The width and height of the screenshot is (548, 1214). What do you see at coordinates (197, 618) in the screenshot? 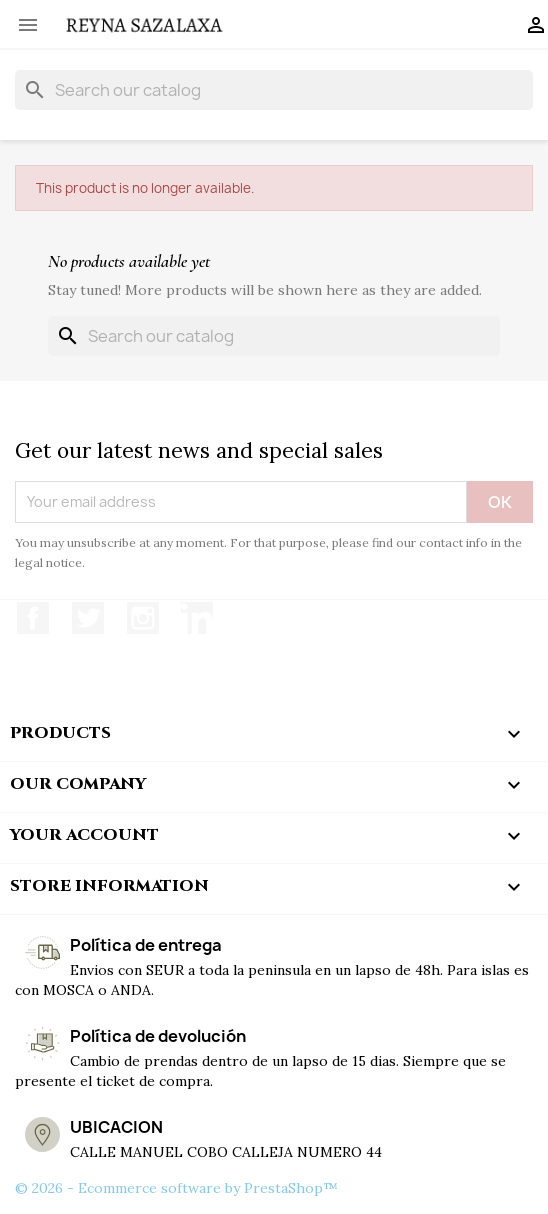
I see `LinkedIn` at bounding box center [197, 618].